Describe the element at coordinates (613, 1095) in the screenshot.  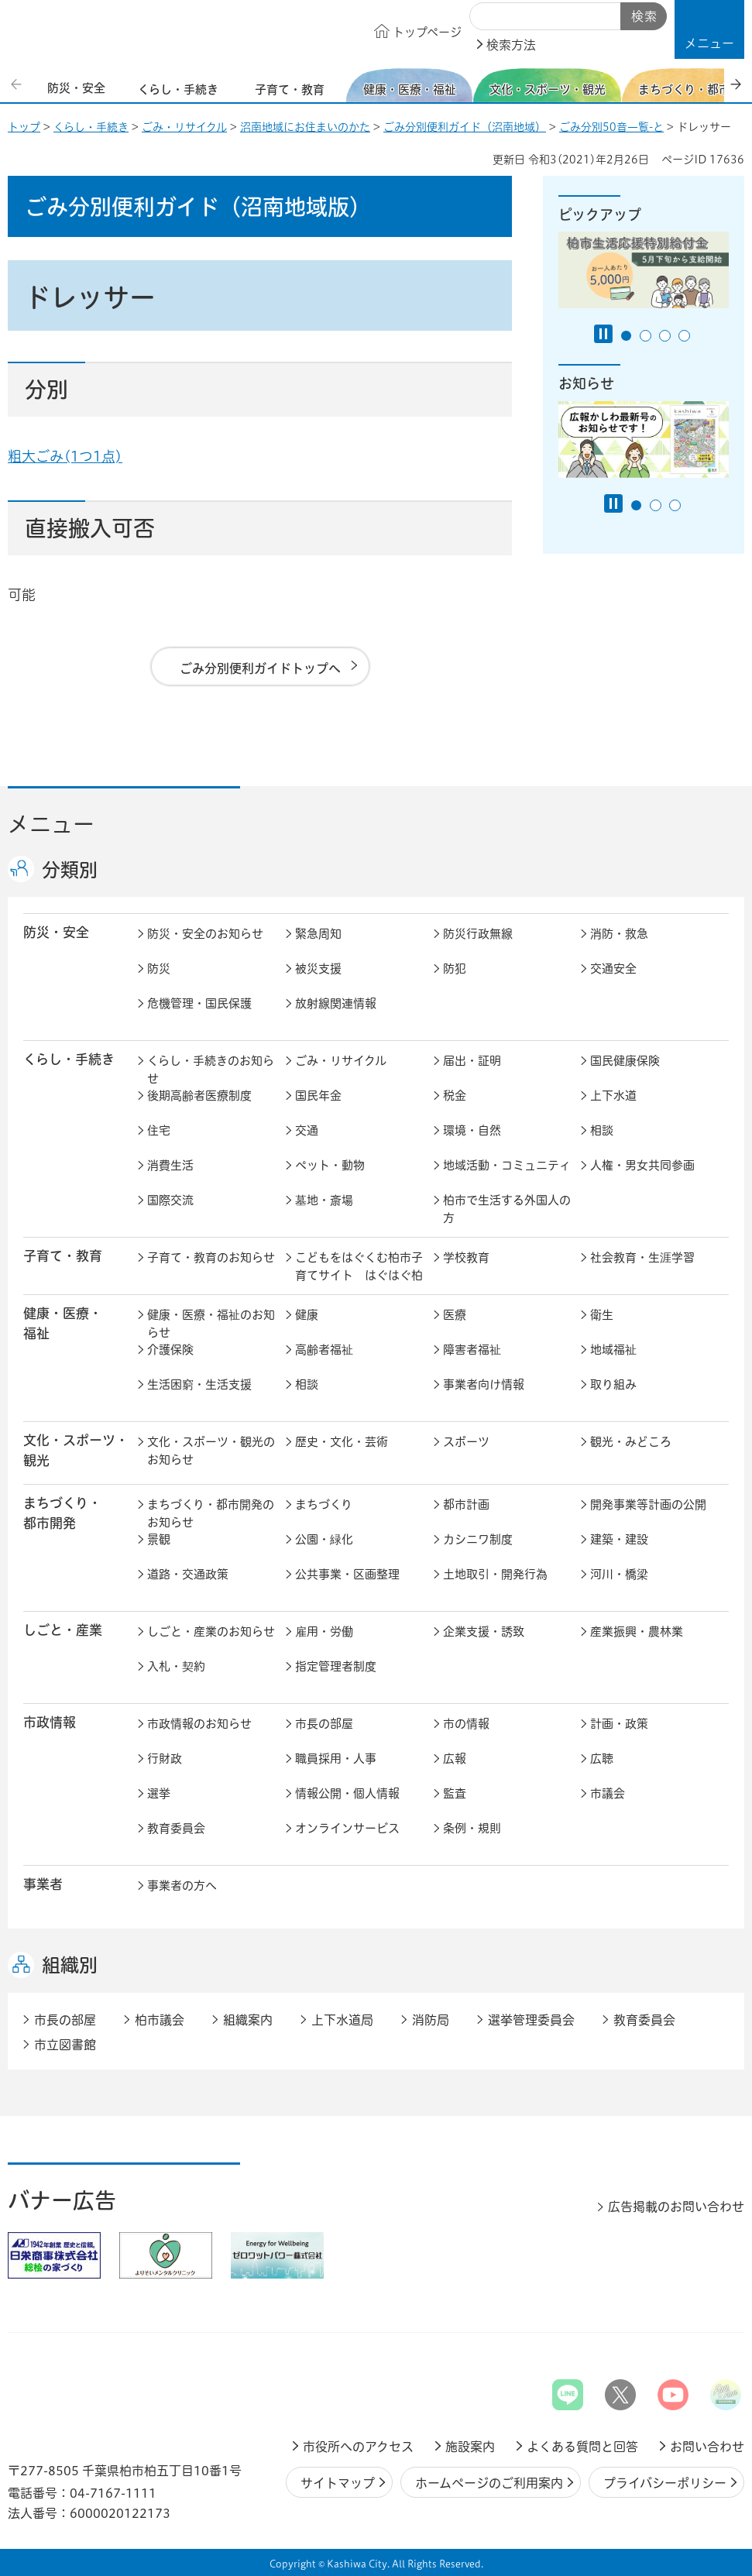
I see `上下水道` at that location.